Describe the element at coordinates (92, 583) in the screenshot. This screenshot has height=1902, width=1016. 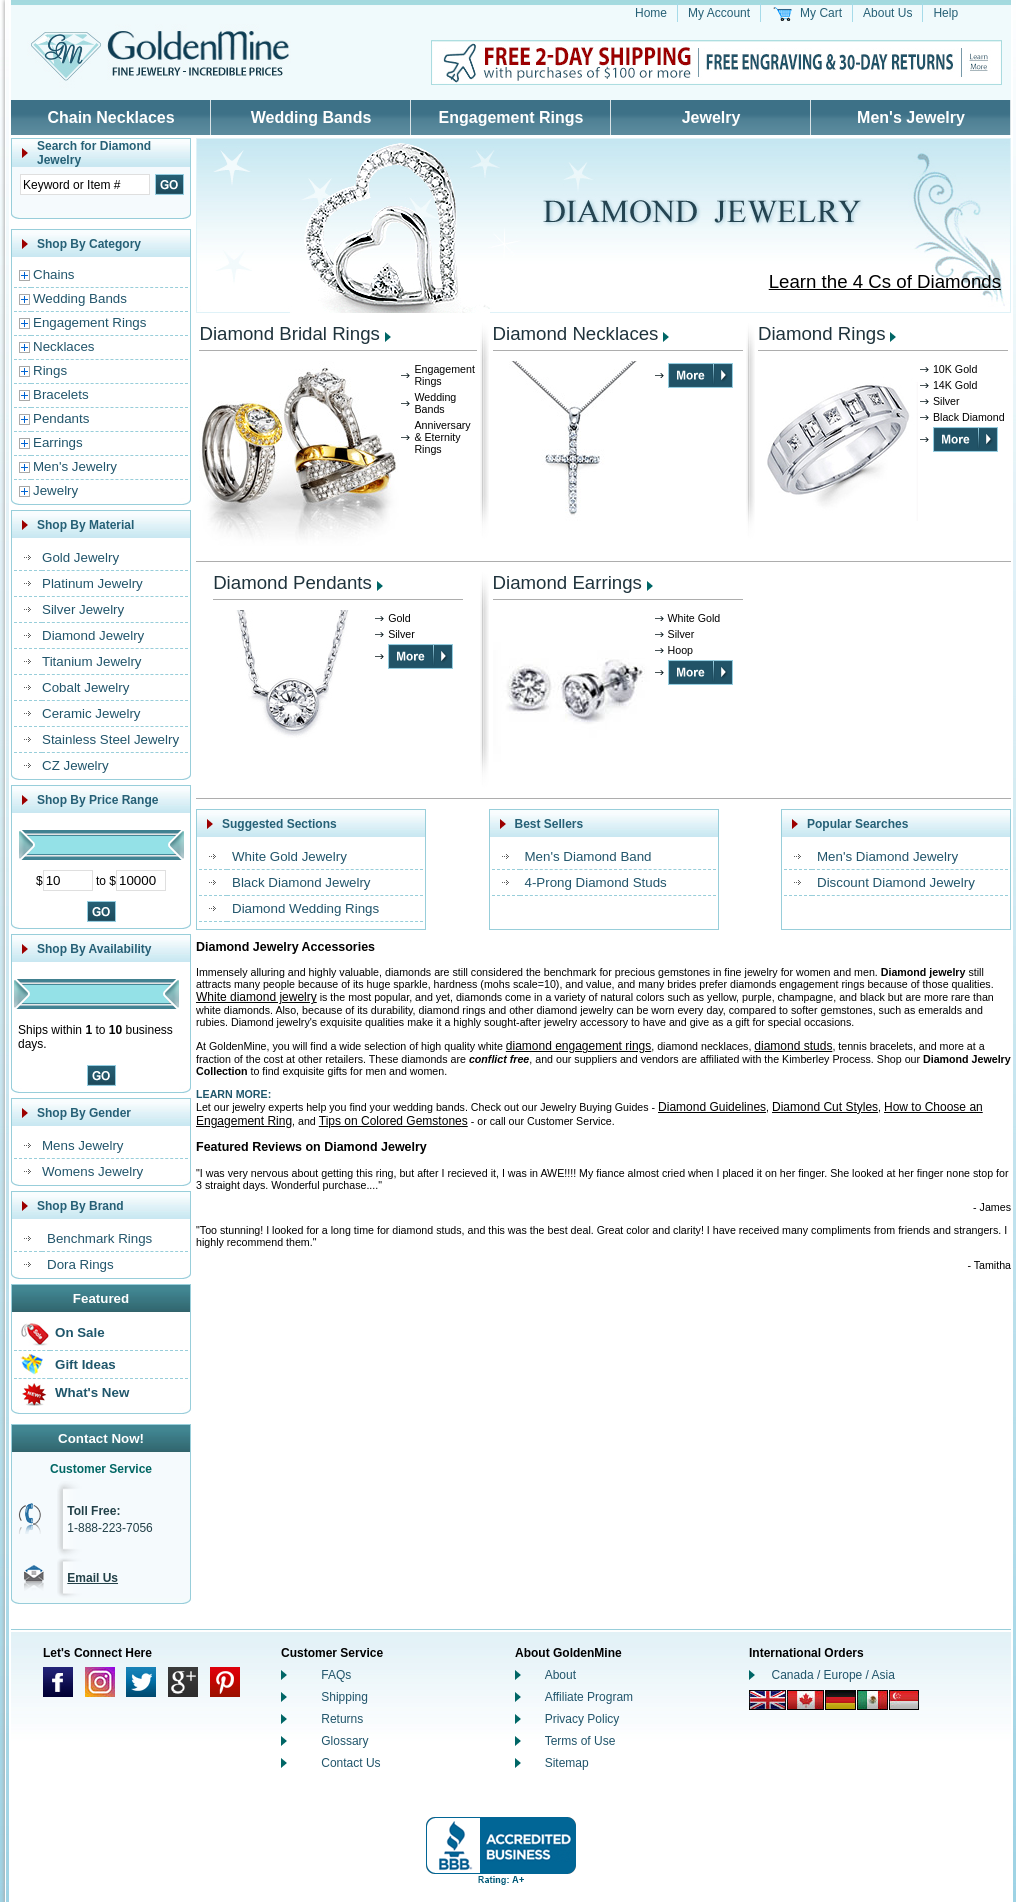
I see `Platinum Jewelry` at that location.